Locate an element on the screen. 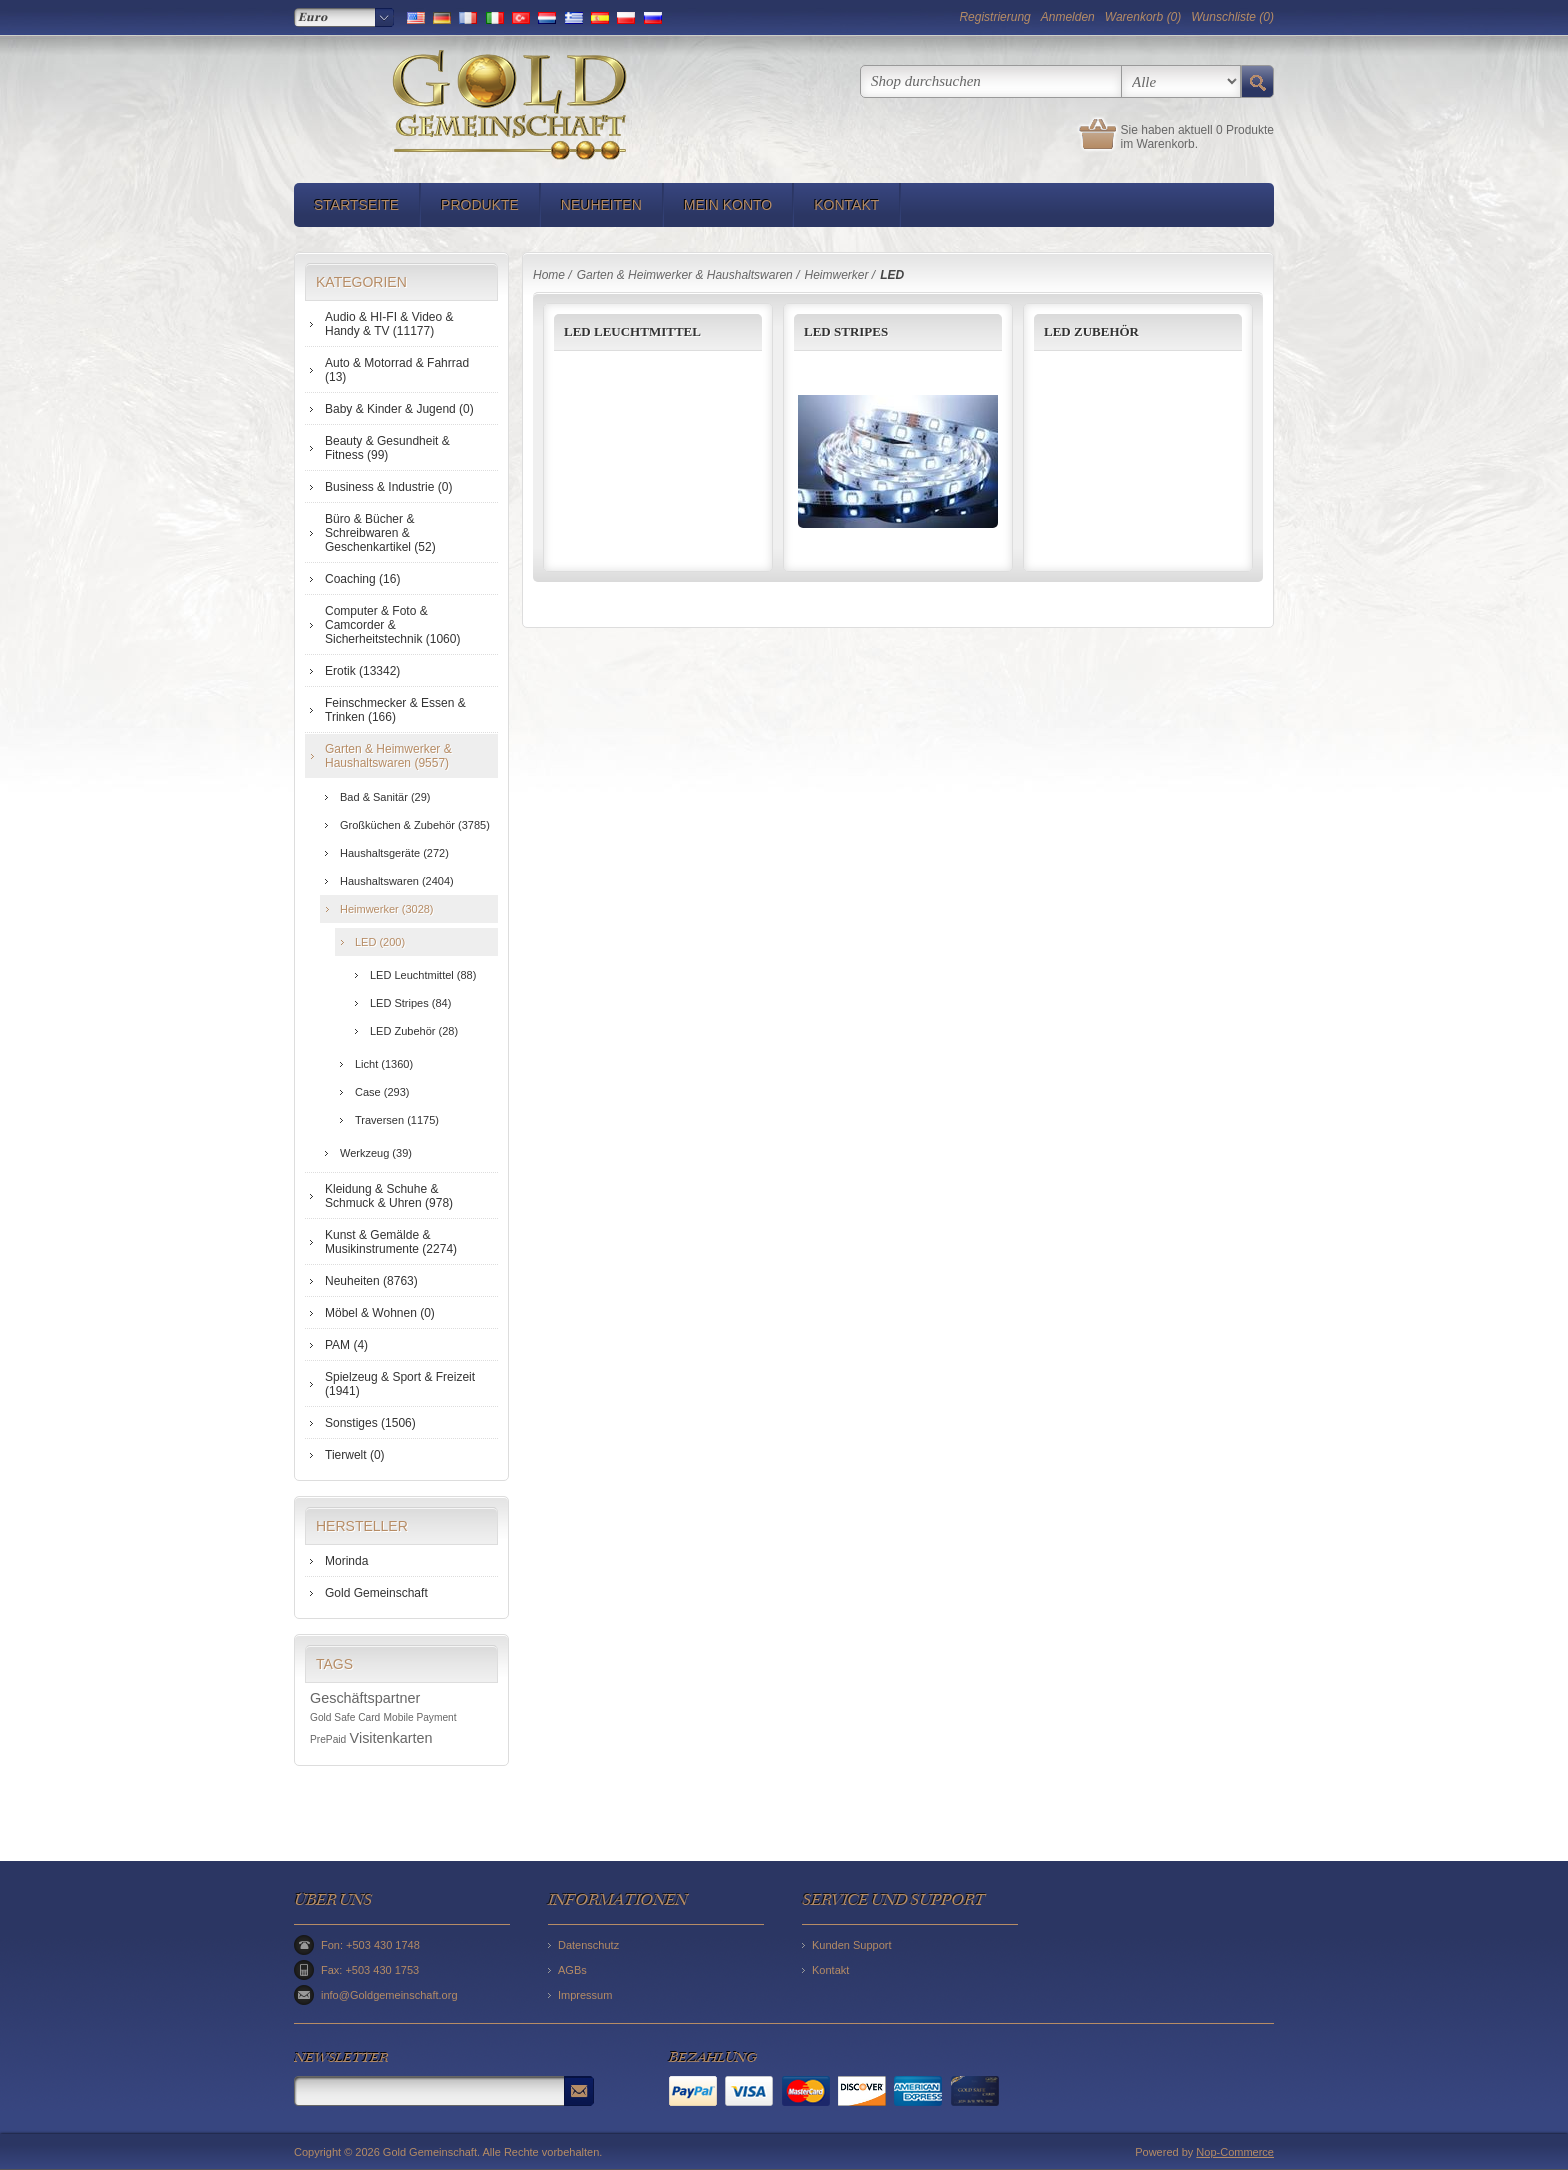 Image resolution: width=1568 pixels, height=2170 pixels. AGBs is located at coordinates (572, 1970).